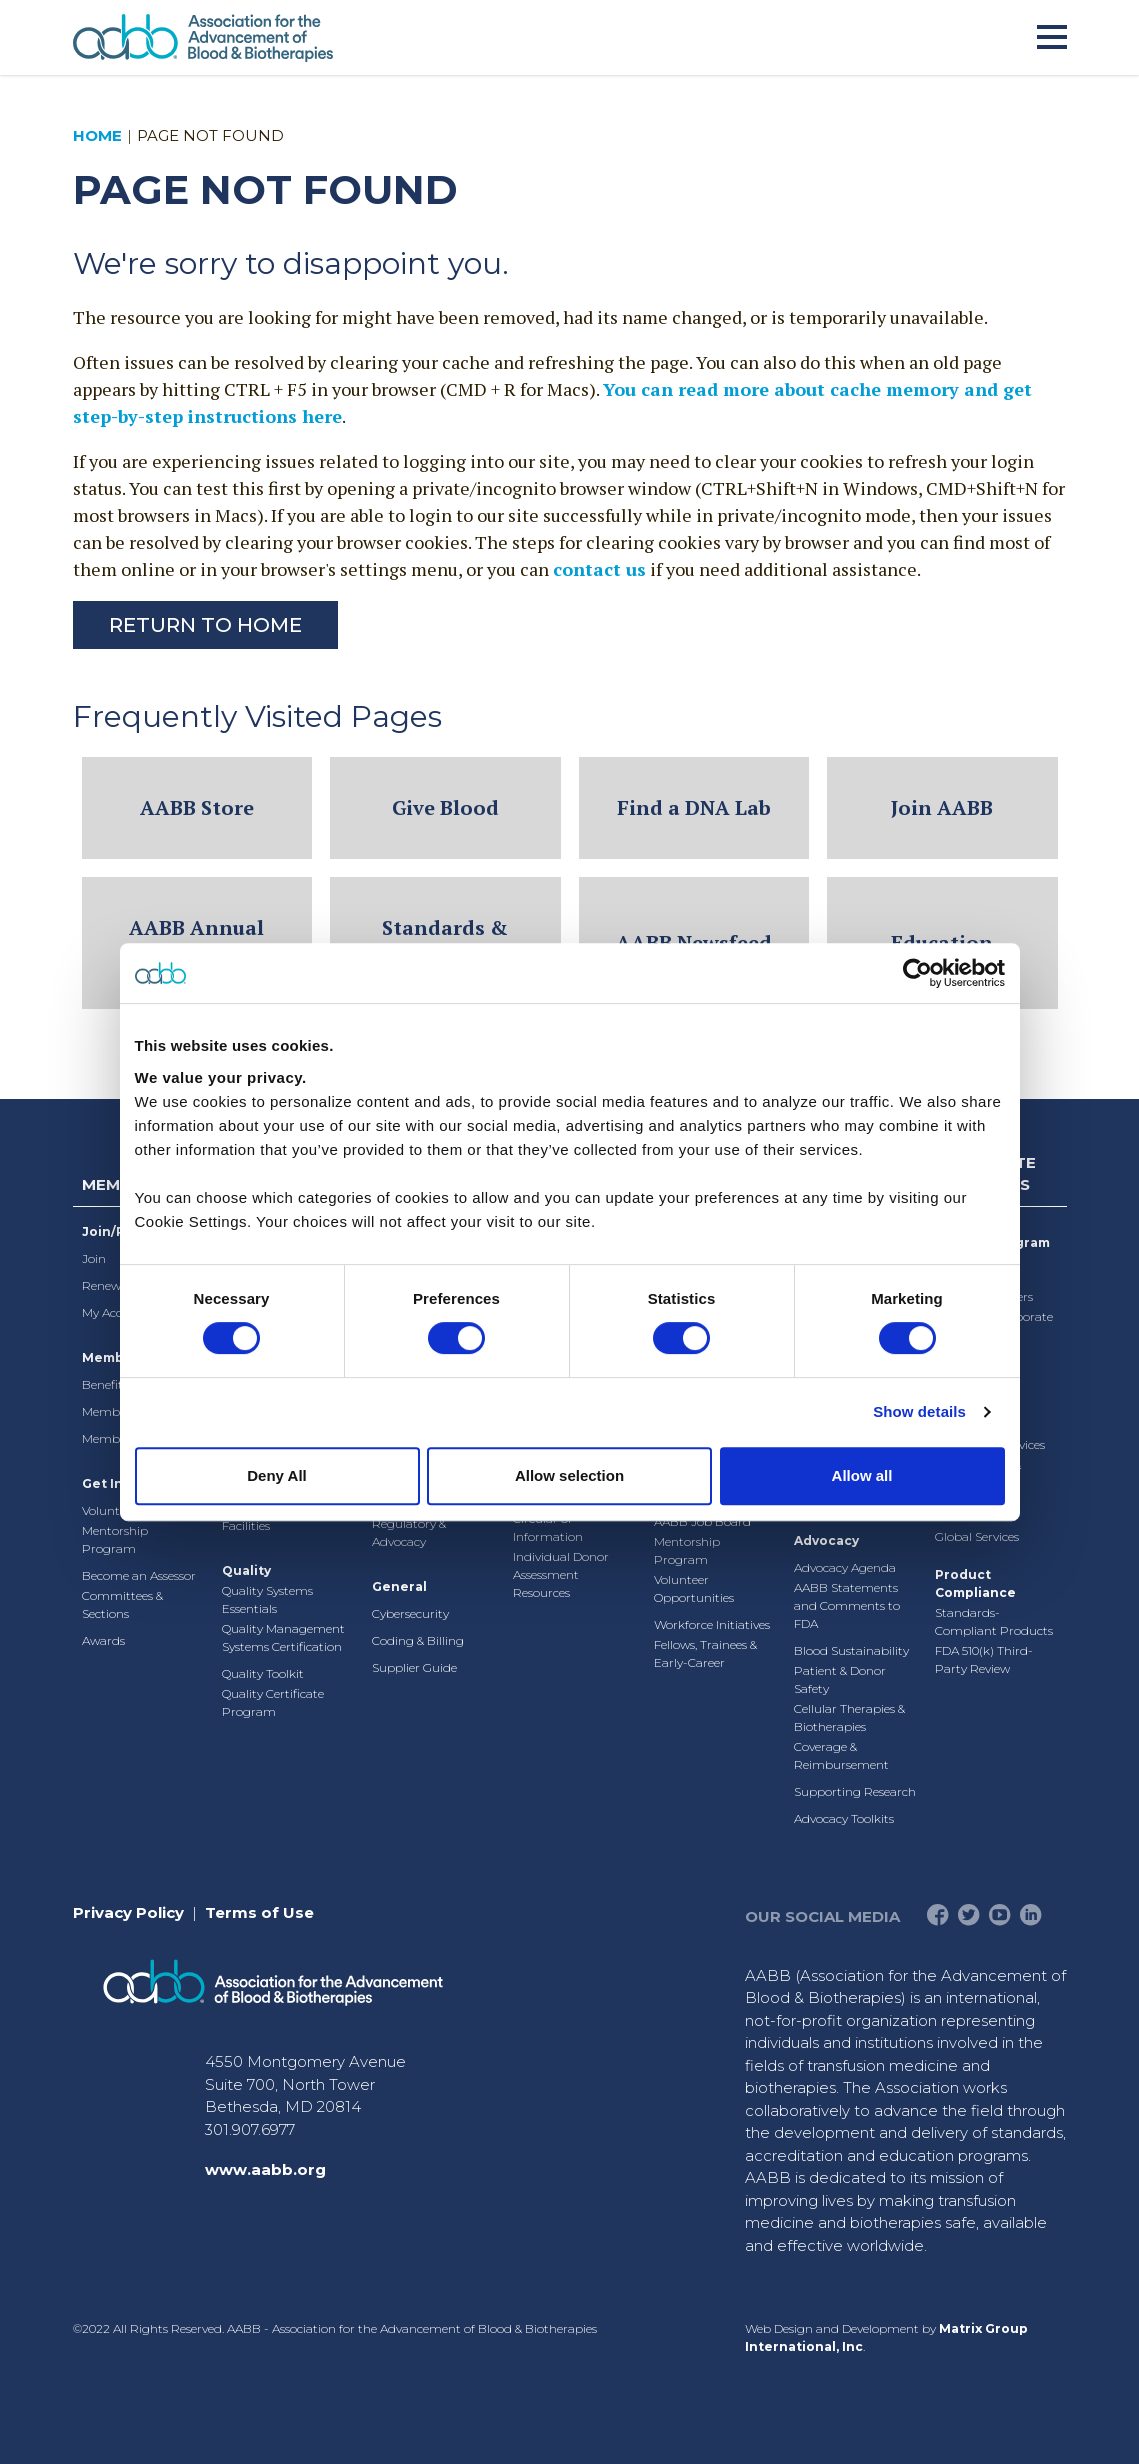  Describe the element at coordinates (847, 1605) in the screenshot. I see `AABB Statements and Comments to FDA` at that location.